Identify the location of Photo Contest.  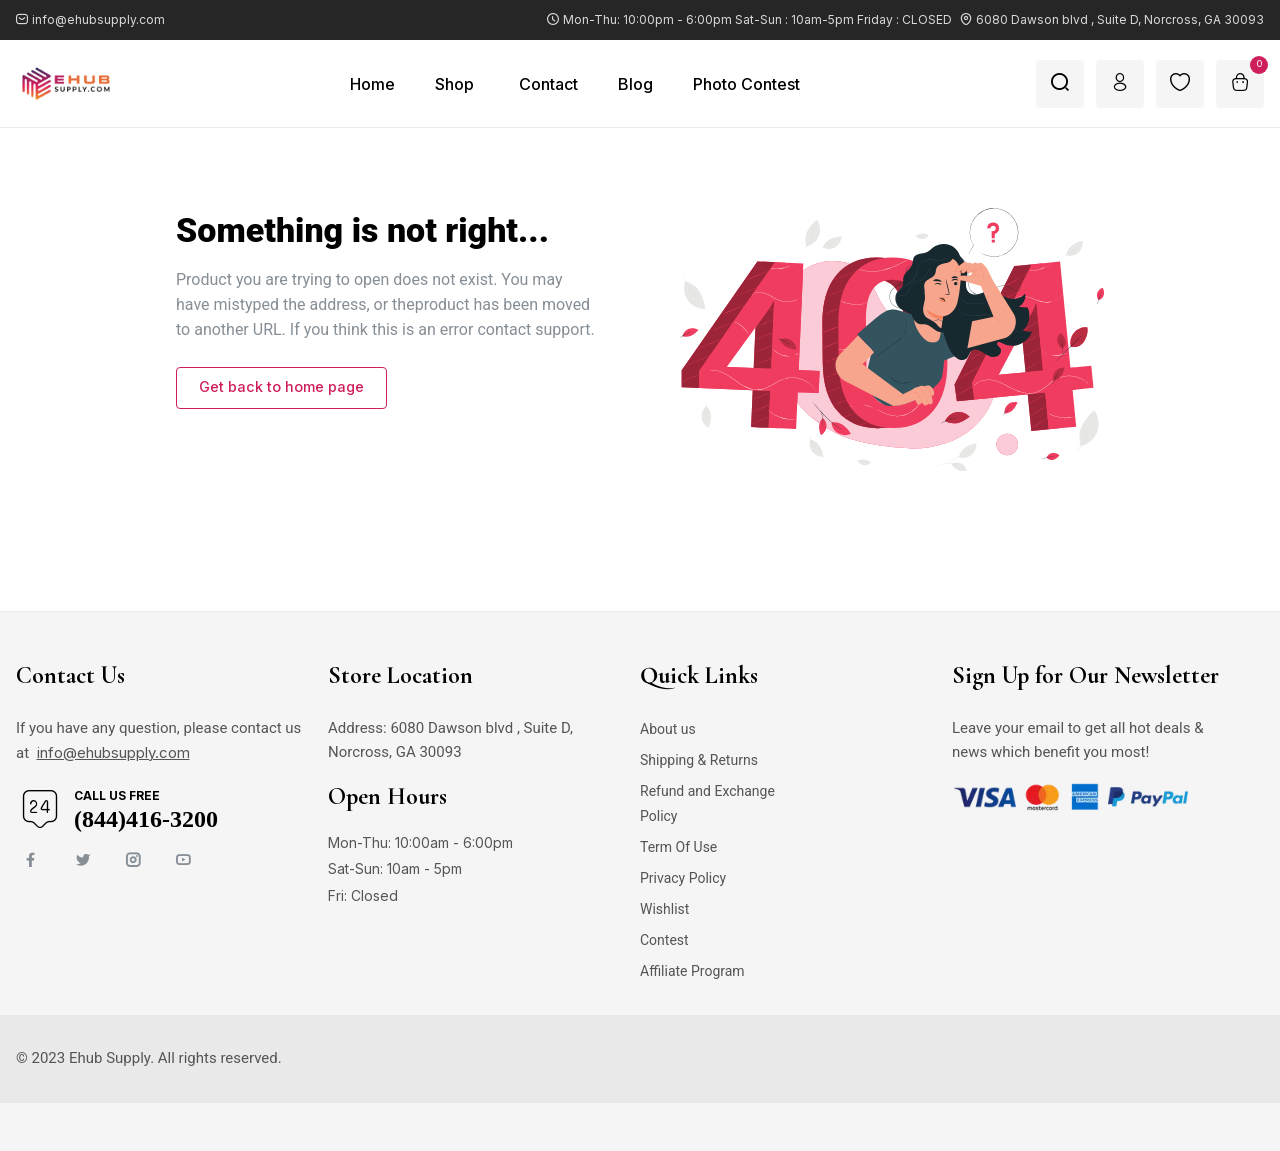
(746, 84).